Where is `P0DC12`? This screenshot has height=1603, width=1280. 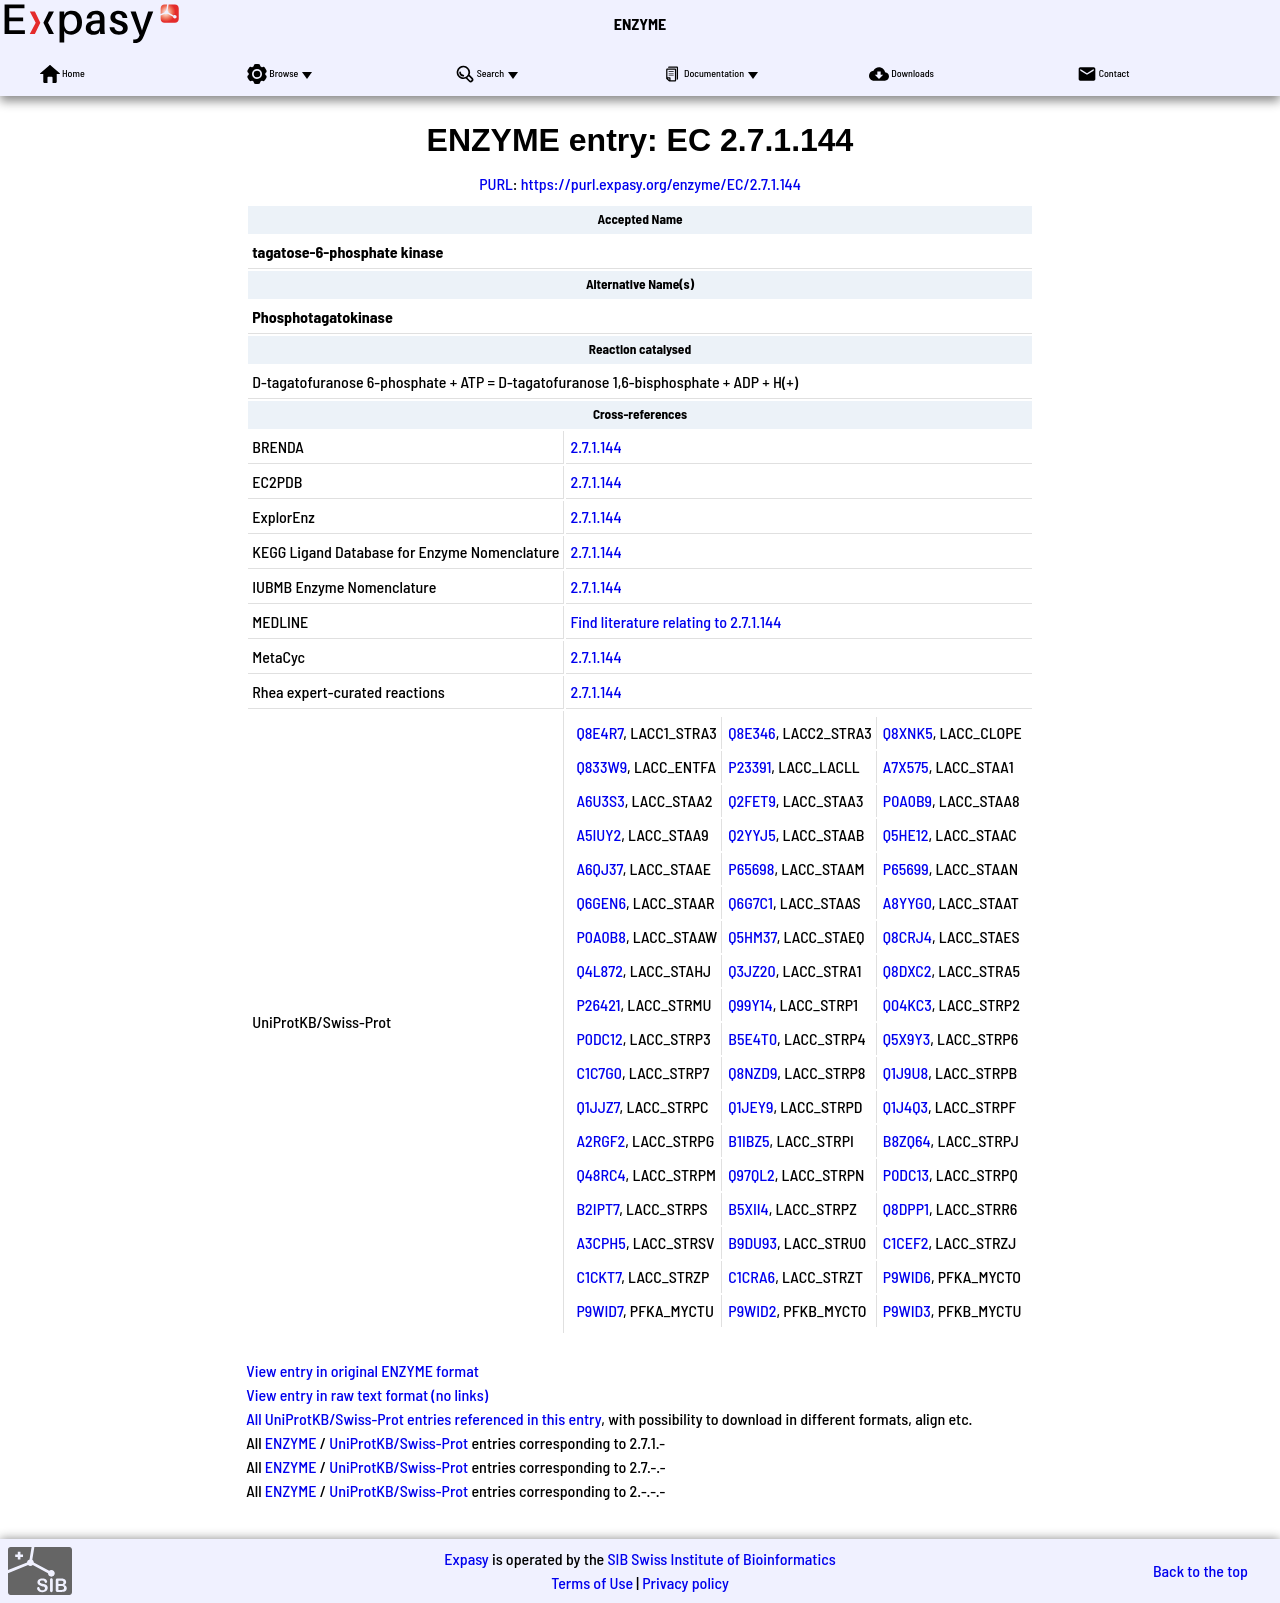 P0DC12 is located at coordinates (599, 1038).